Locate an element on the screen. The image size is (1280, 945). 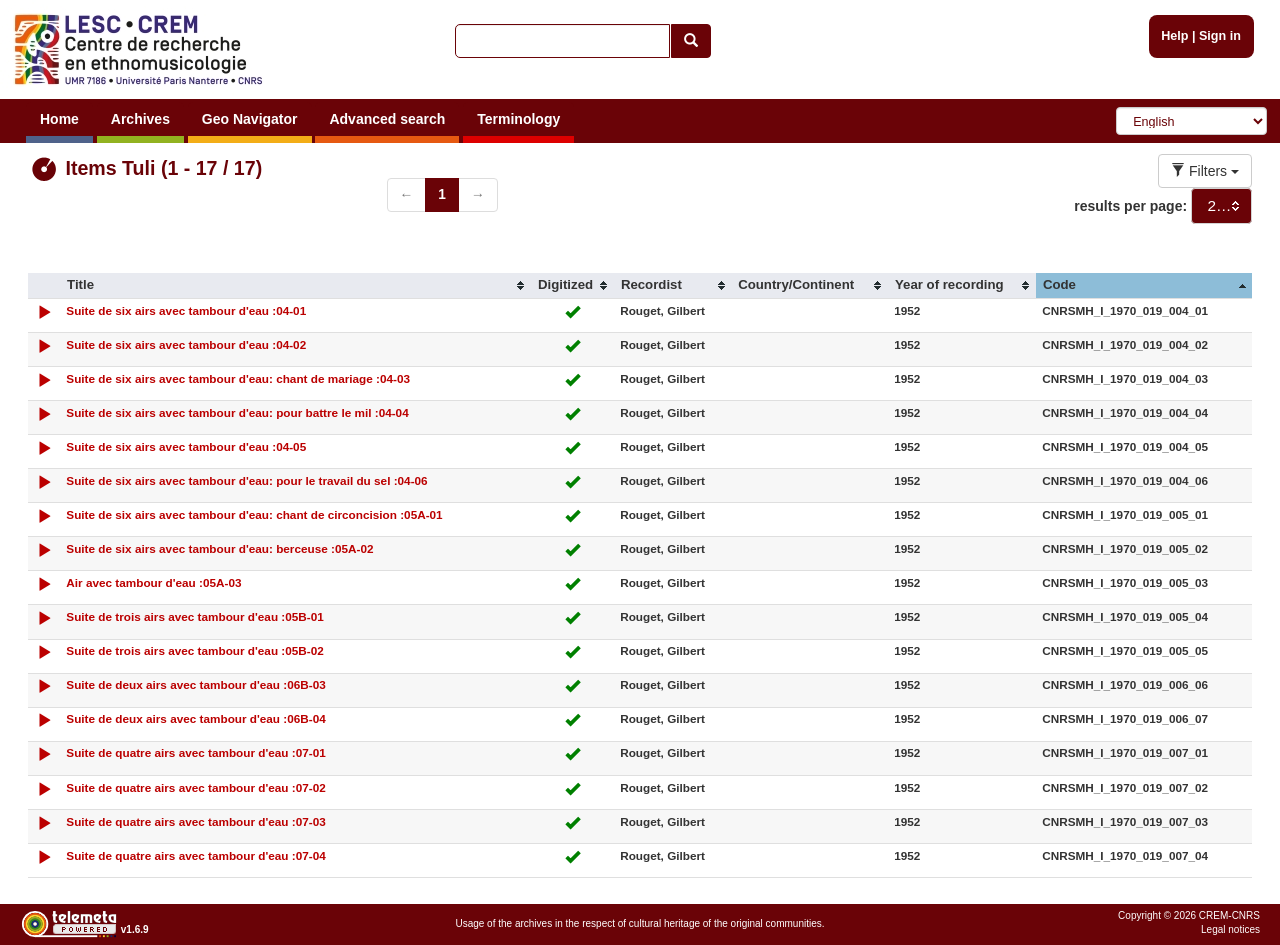
Suite de six airs avec tambour d'eau: chant de circoncision :05A-01 is located at coordinates (254, 514).